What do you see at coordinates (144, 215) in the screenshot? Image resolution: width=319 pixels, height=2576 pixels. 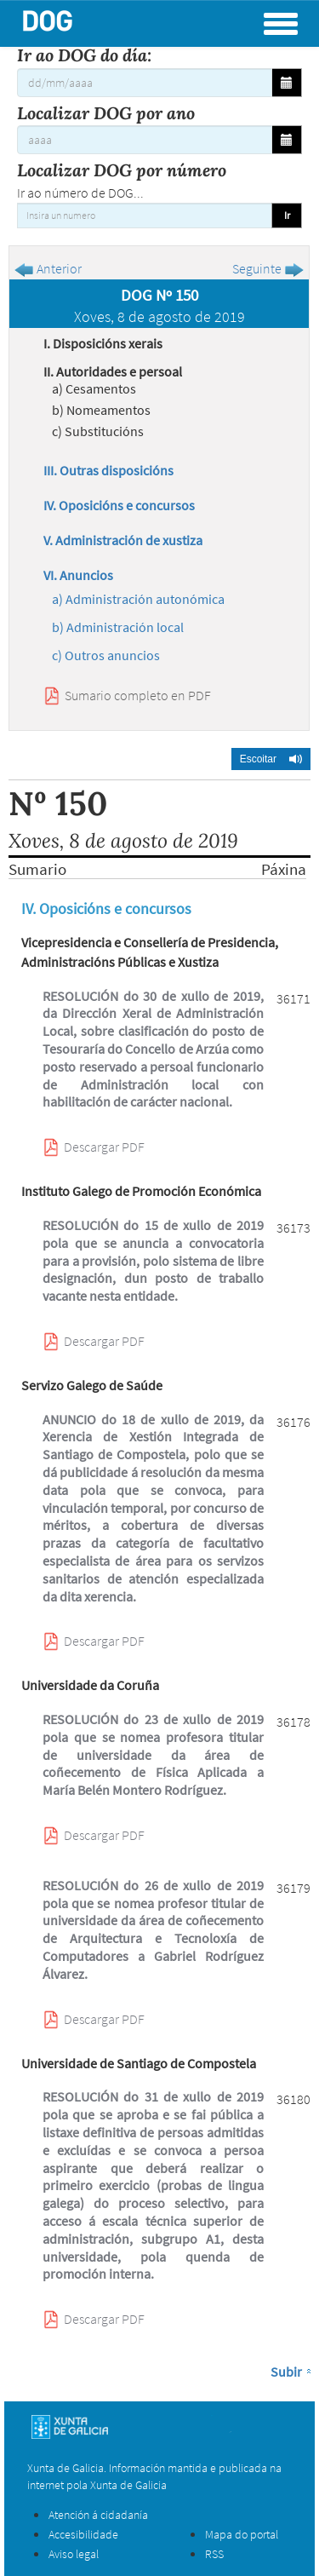 I see `[Insira un numero]` at bounding box center [144, 215].